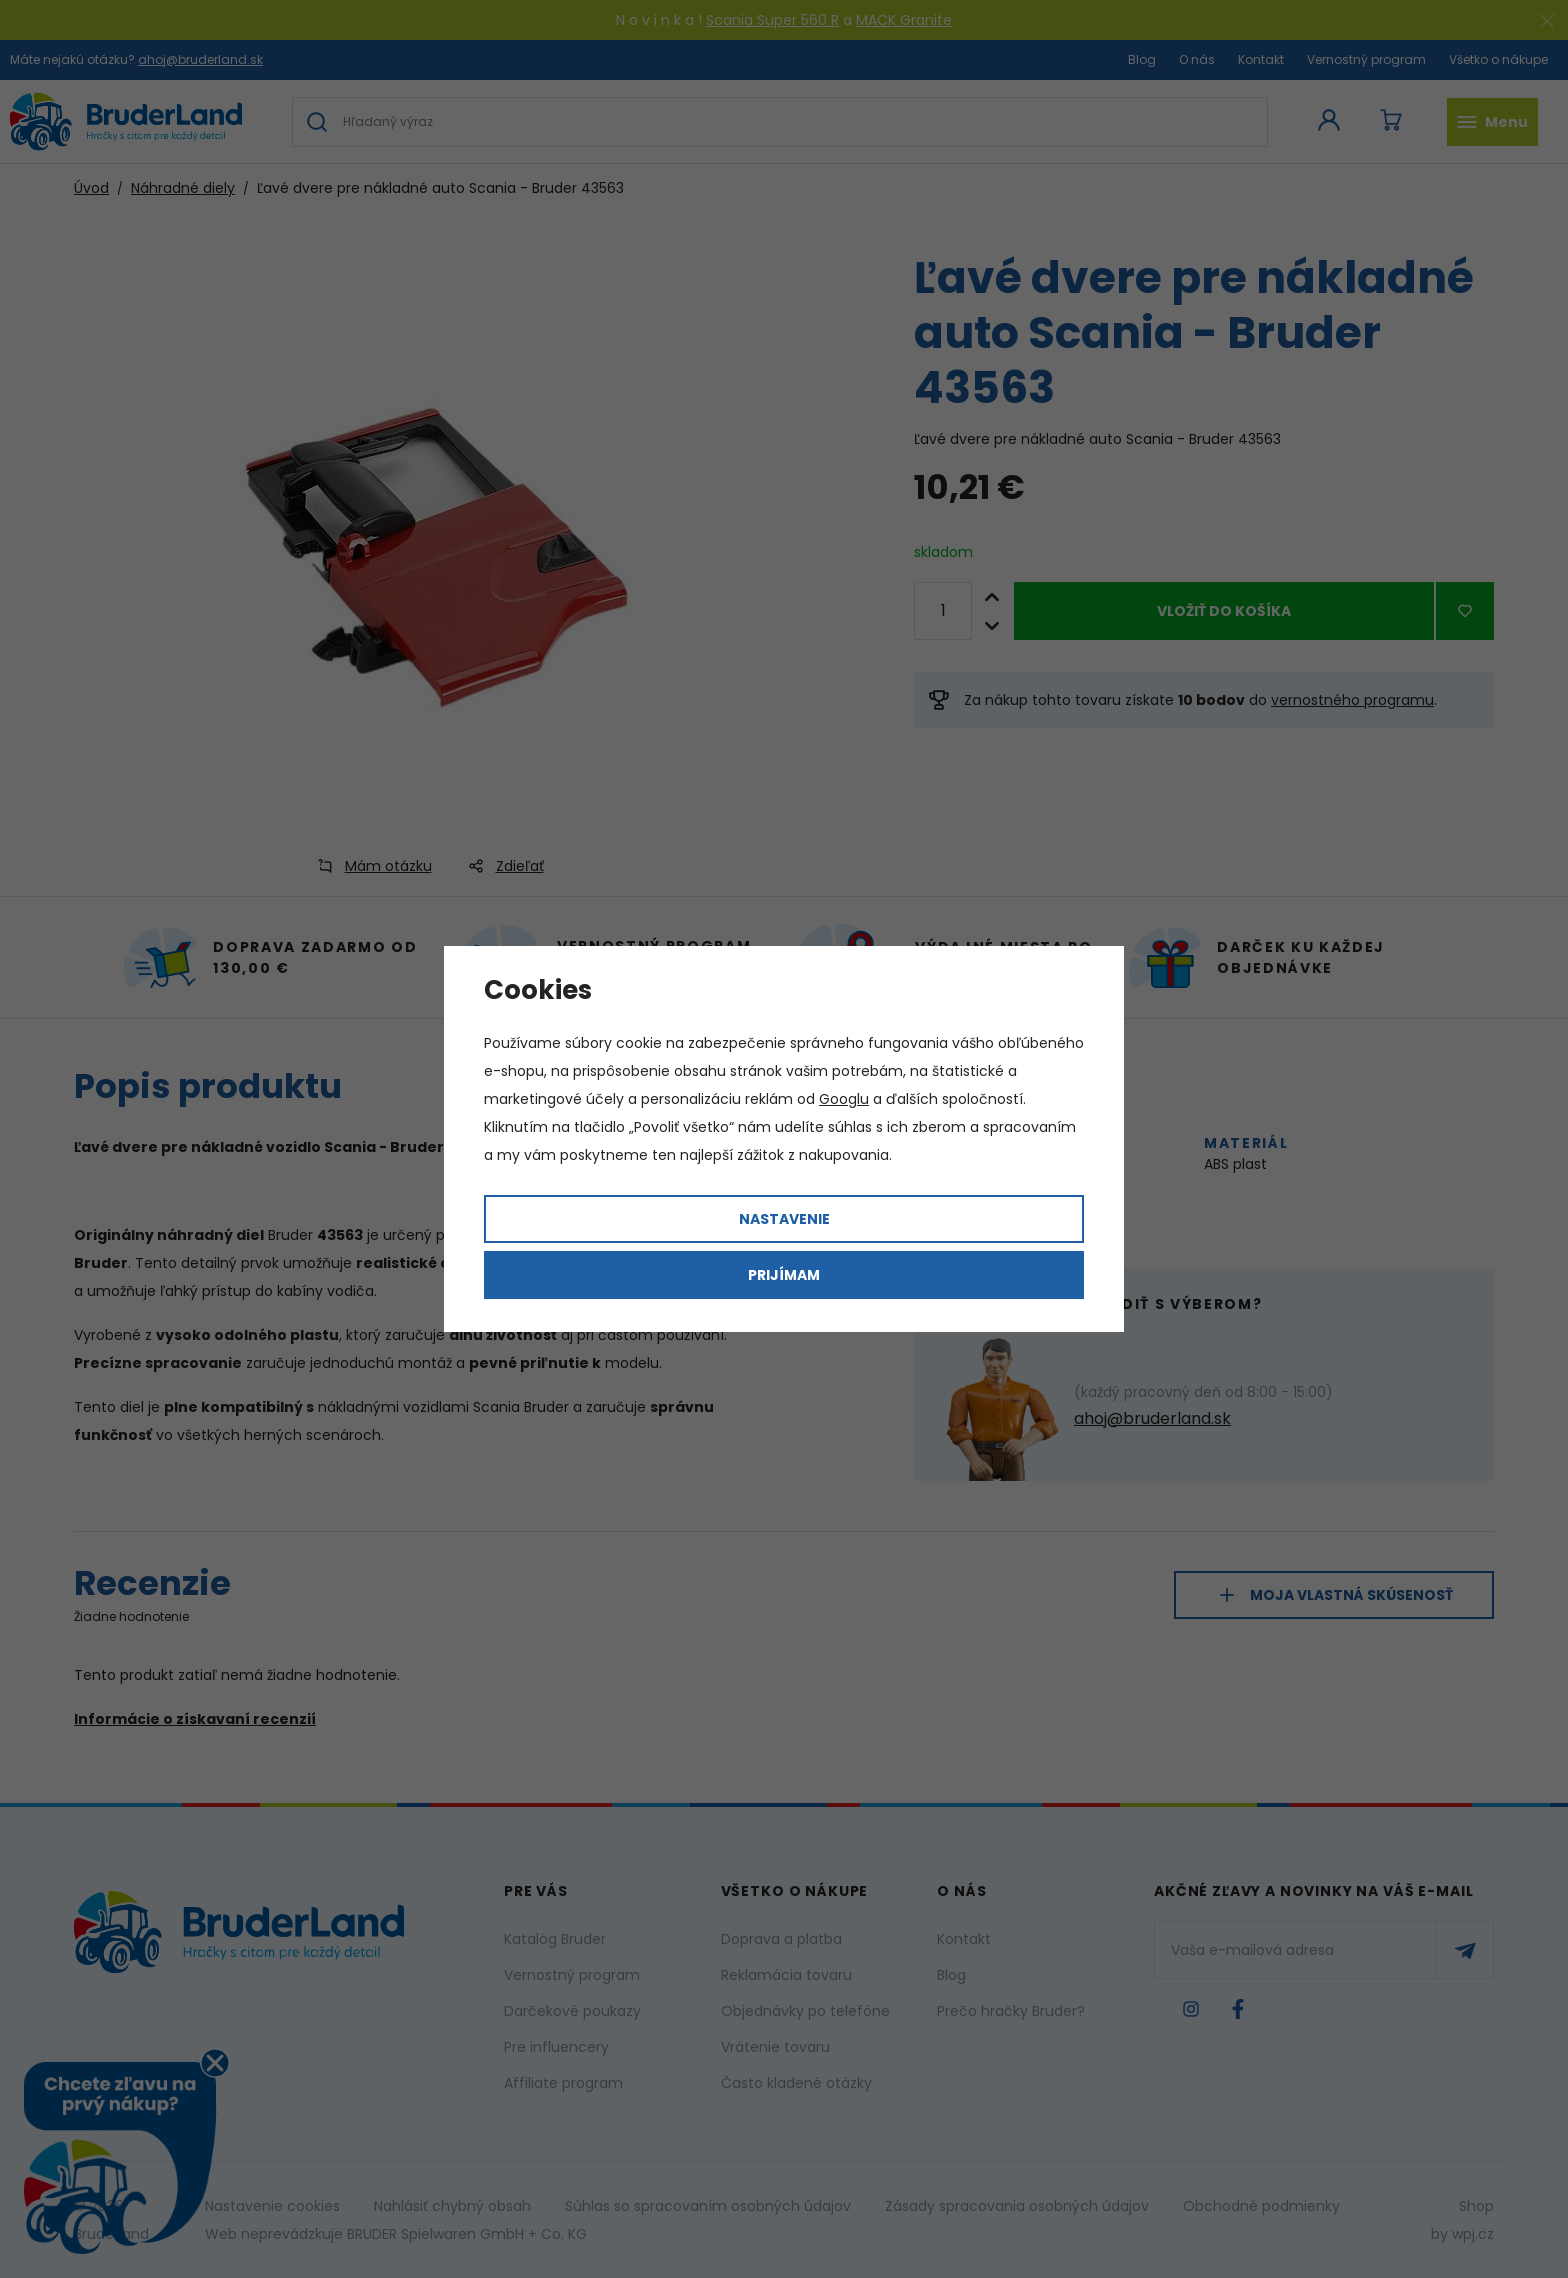  I want to click on Googlu, so click(844, 1099).